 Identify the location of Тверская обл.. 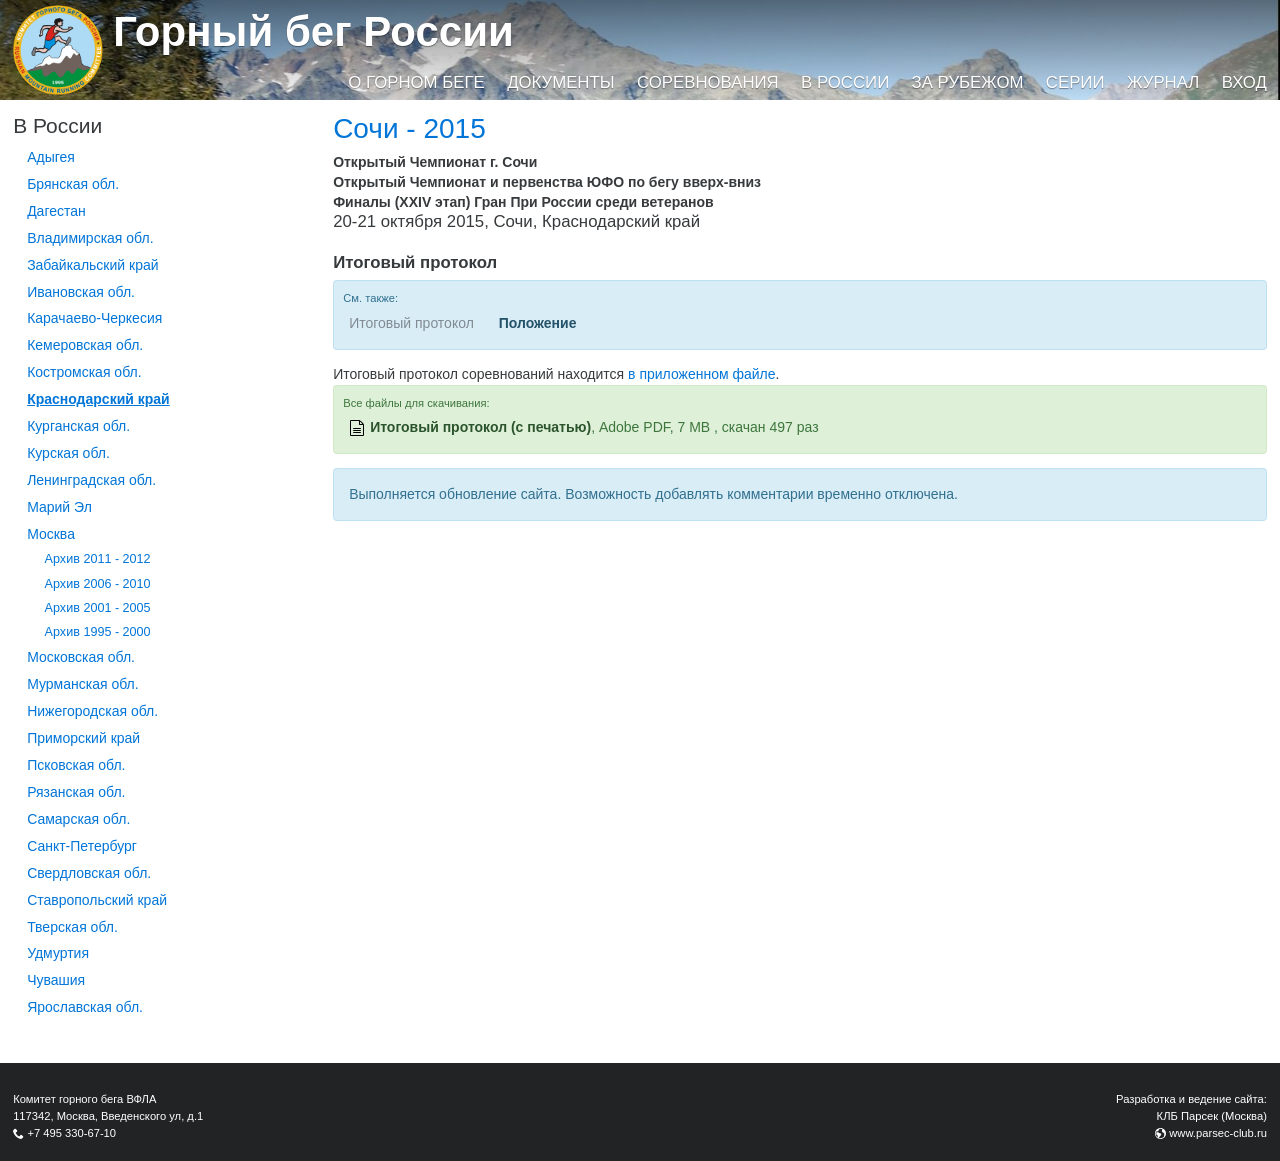
(72, 927).